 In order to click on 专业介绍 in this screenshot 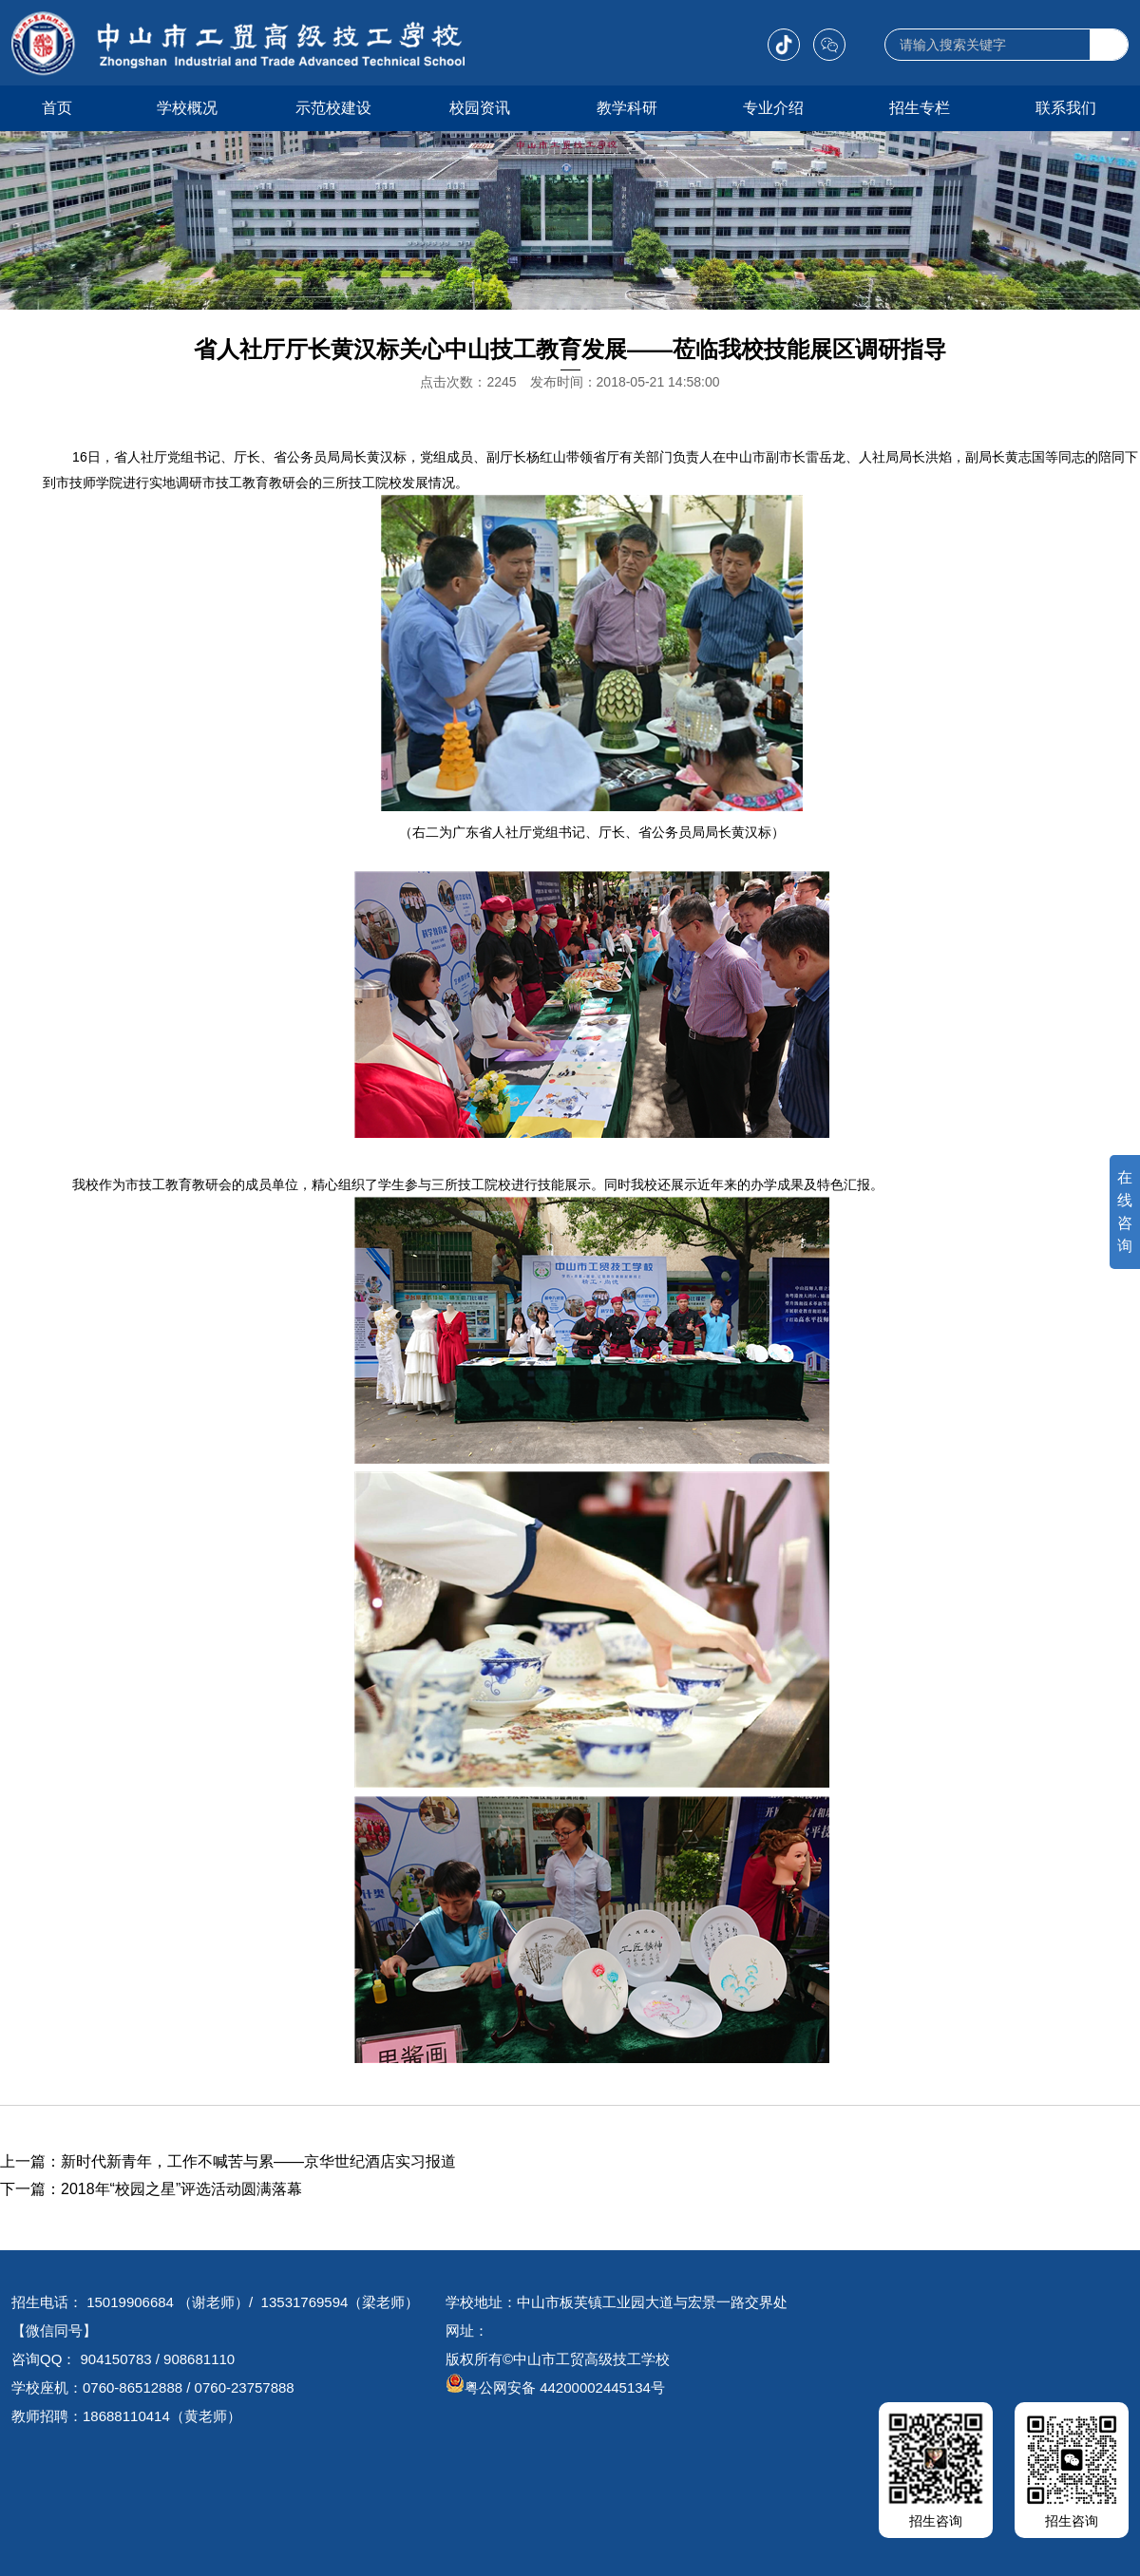, I will do `click(773, 108)`.